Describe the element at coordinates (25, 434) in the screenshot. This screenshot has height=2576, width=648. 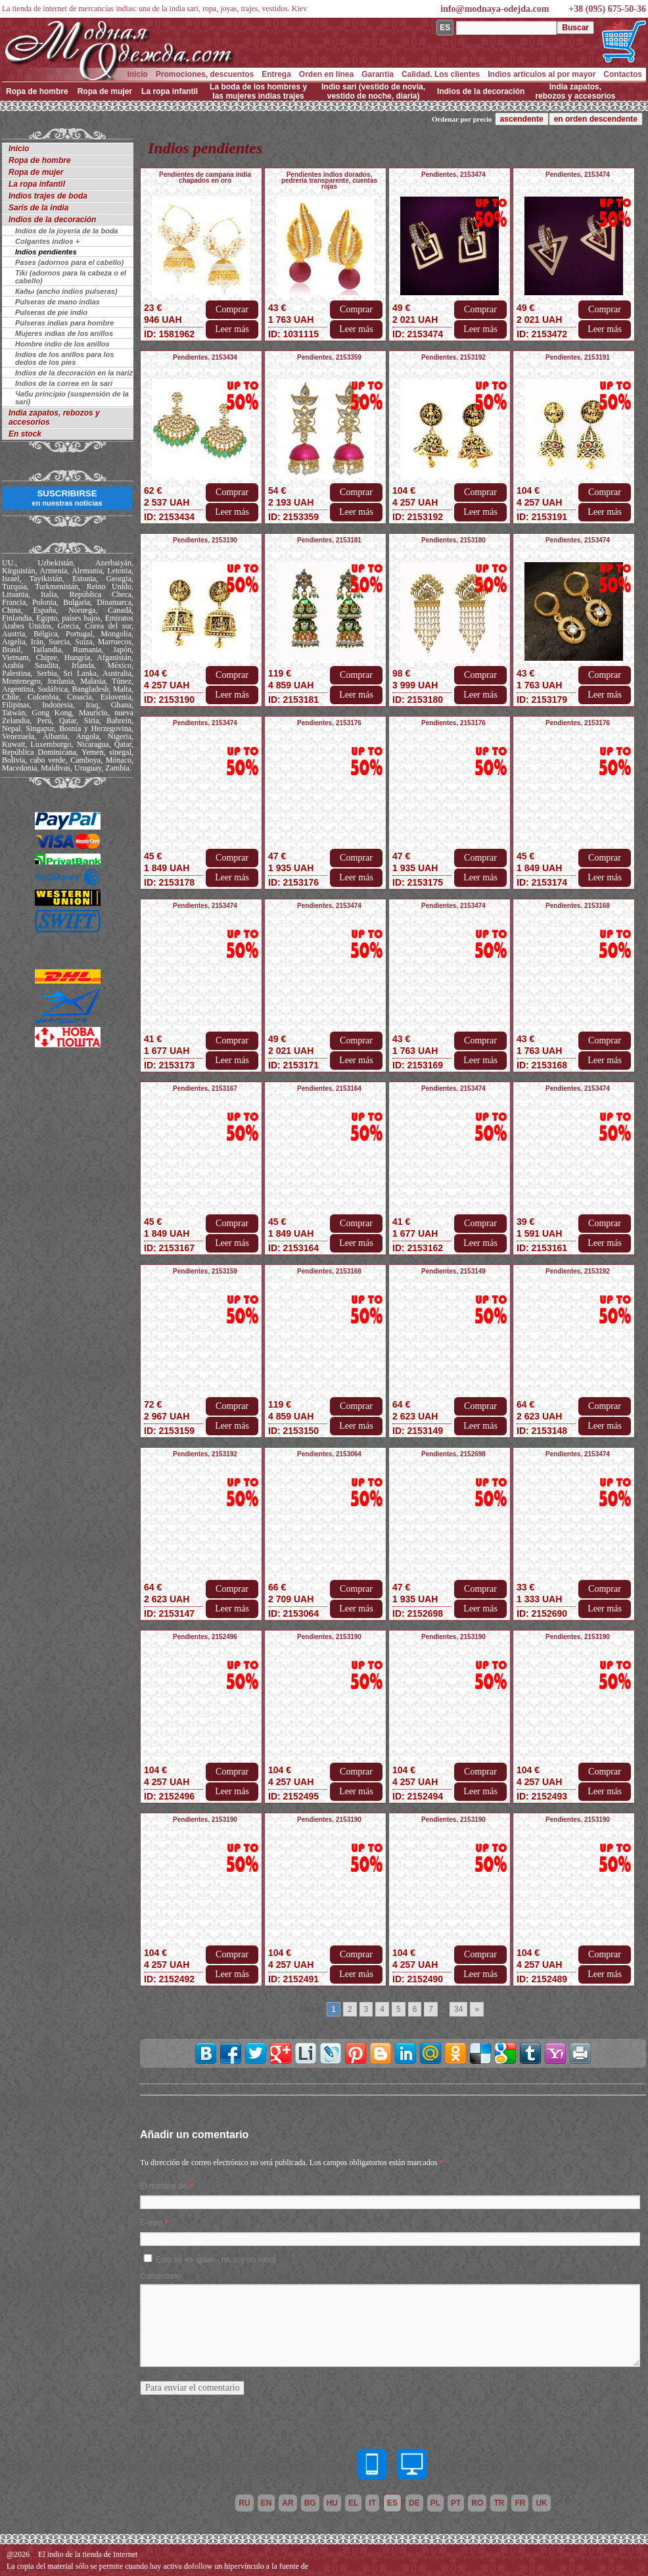
I see `En stock` at that location.